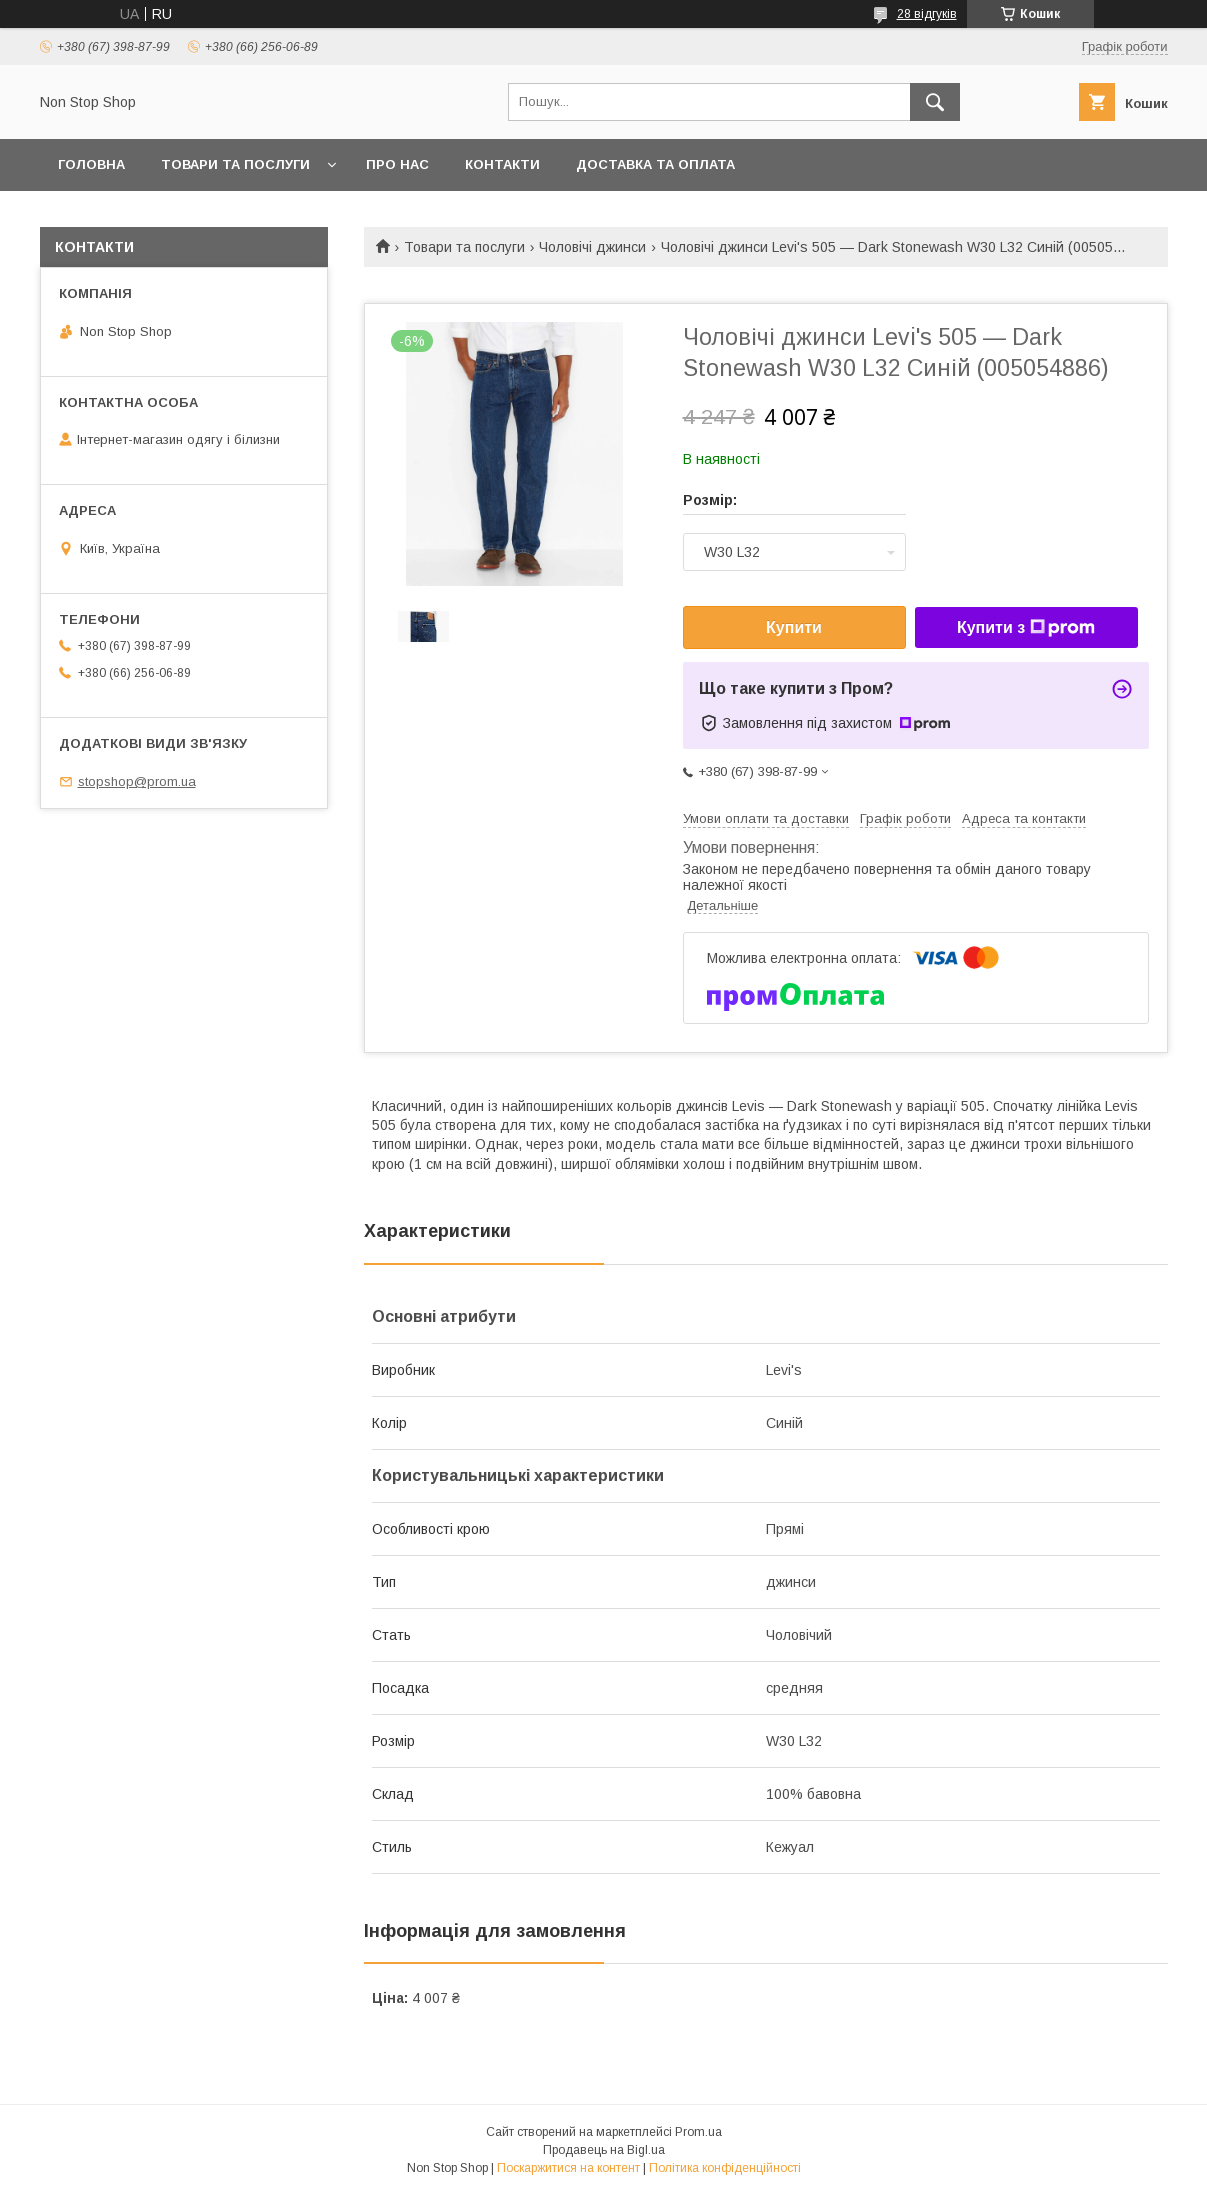  What do you see at coordinates (91, 164) in the screenshot?
I see `Головна` at bounding box center [91, 164].